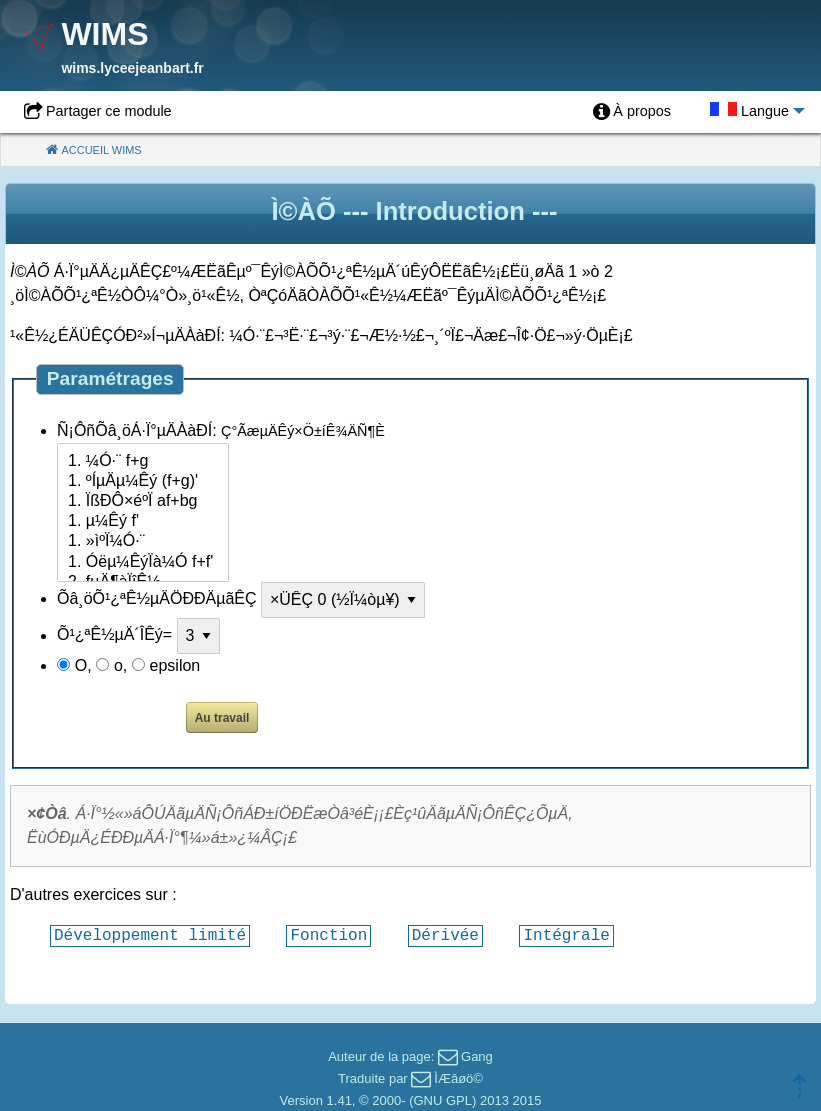 The height and width of the screenshot is (1111, 821). Describe the element at coordinates (442, 1100) in the screenshot. I see `GNU GPL` at that location.